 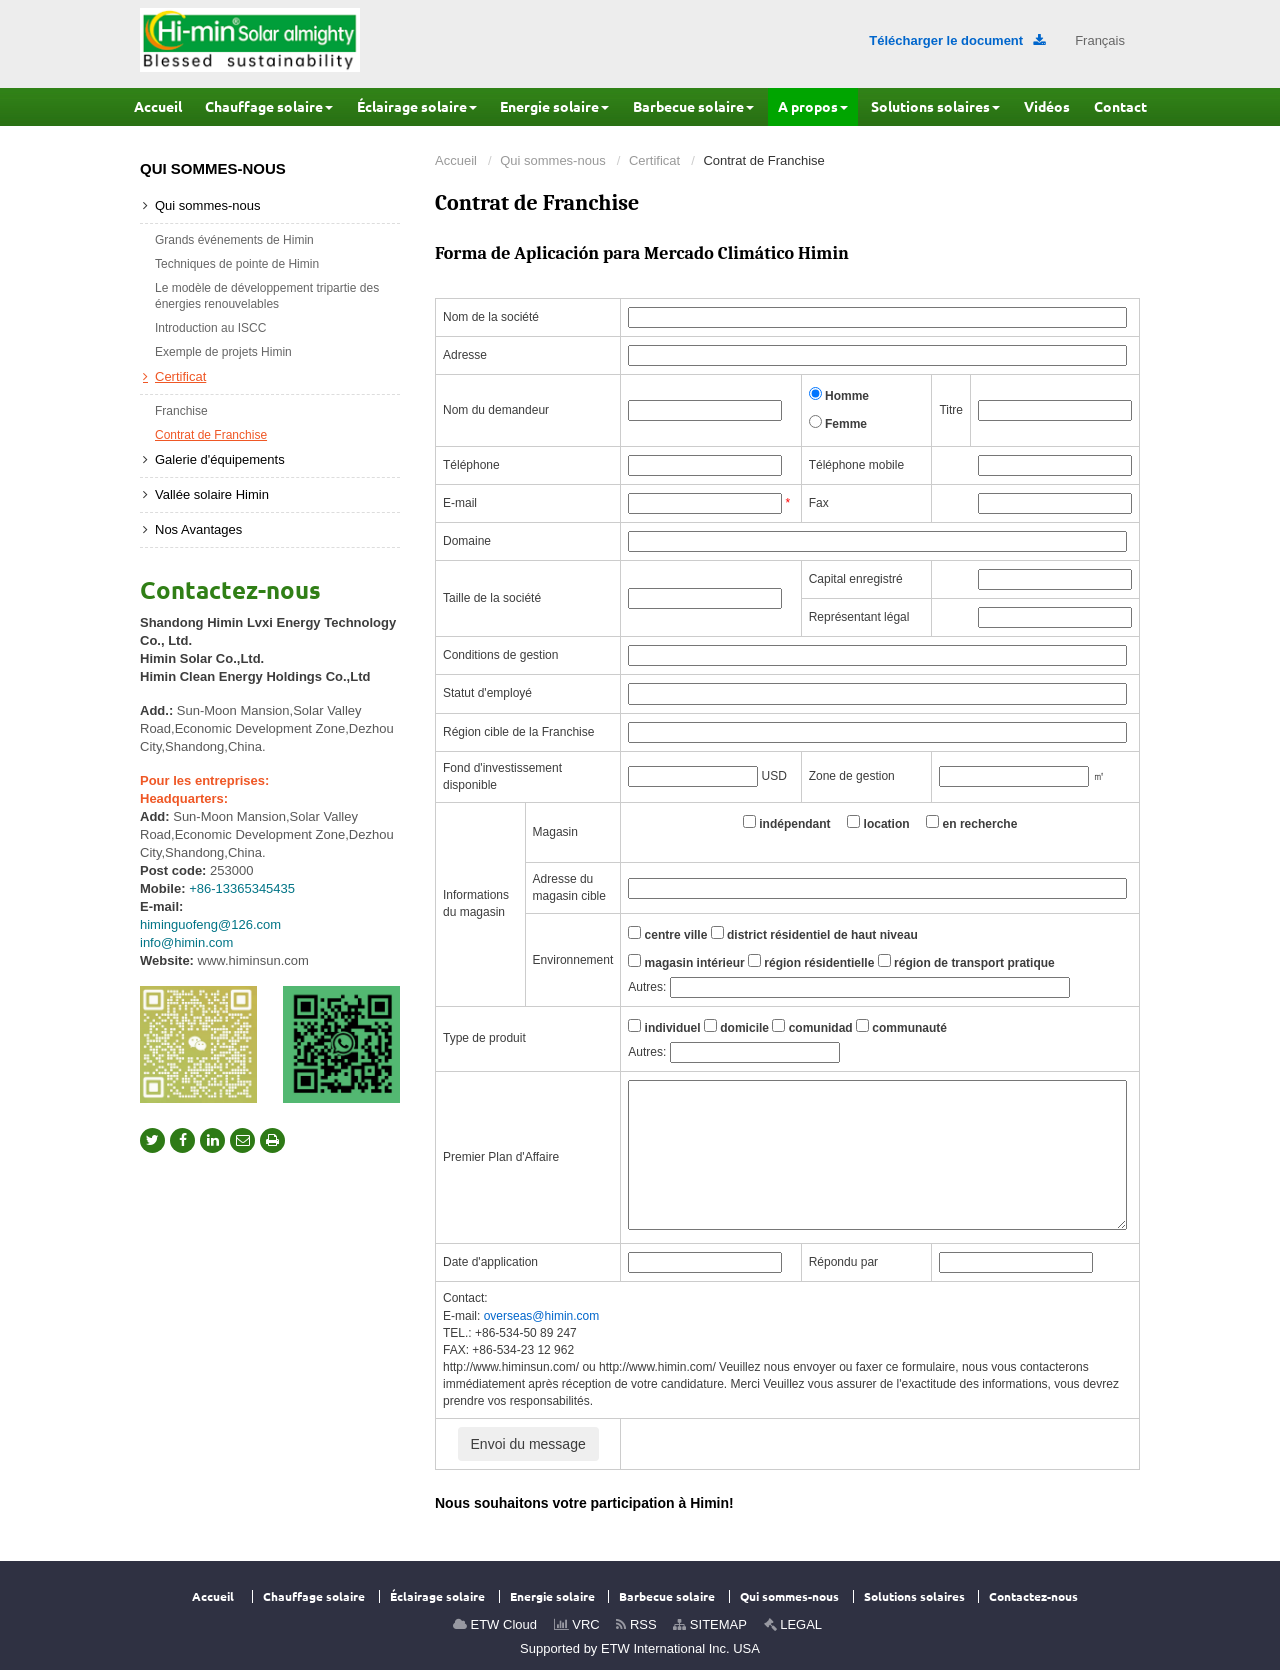 I want to click on Français, so click(x=1100, y=40).